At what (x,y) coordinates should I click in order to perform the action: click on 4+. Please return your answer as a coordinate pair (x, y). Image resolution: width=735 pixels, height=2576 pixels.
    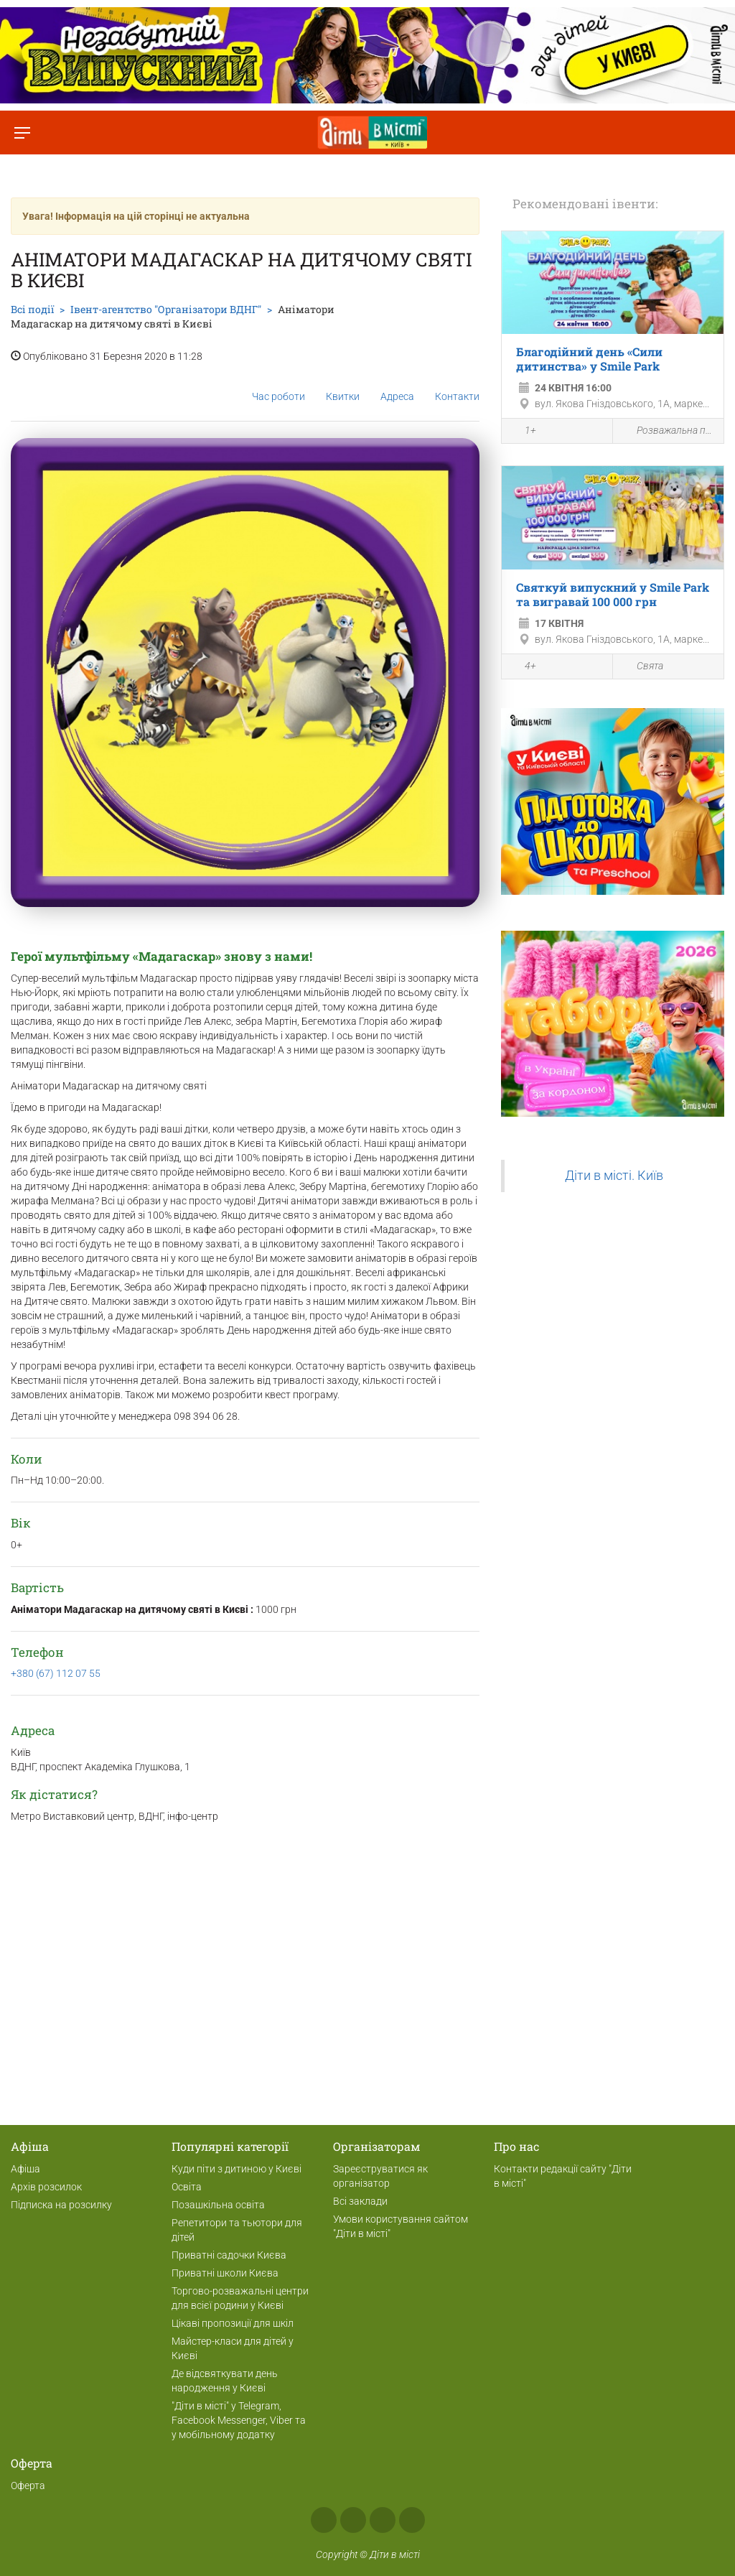
    Looking at the image, I should click on (522, 667).